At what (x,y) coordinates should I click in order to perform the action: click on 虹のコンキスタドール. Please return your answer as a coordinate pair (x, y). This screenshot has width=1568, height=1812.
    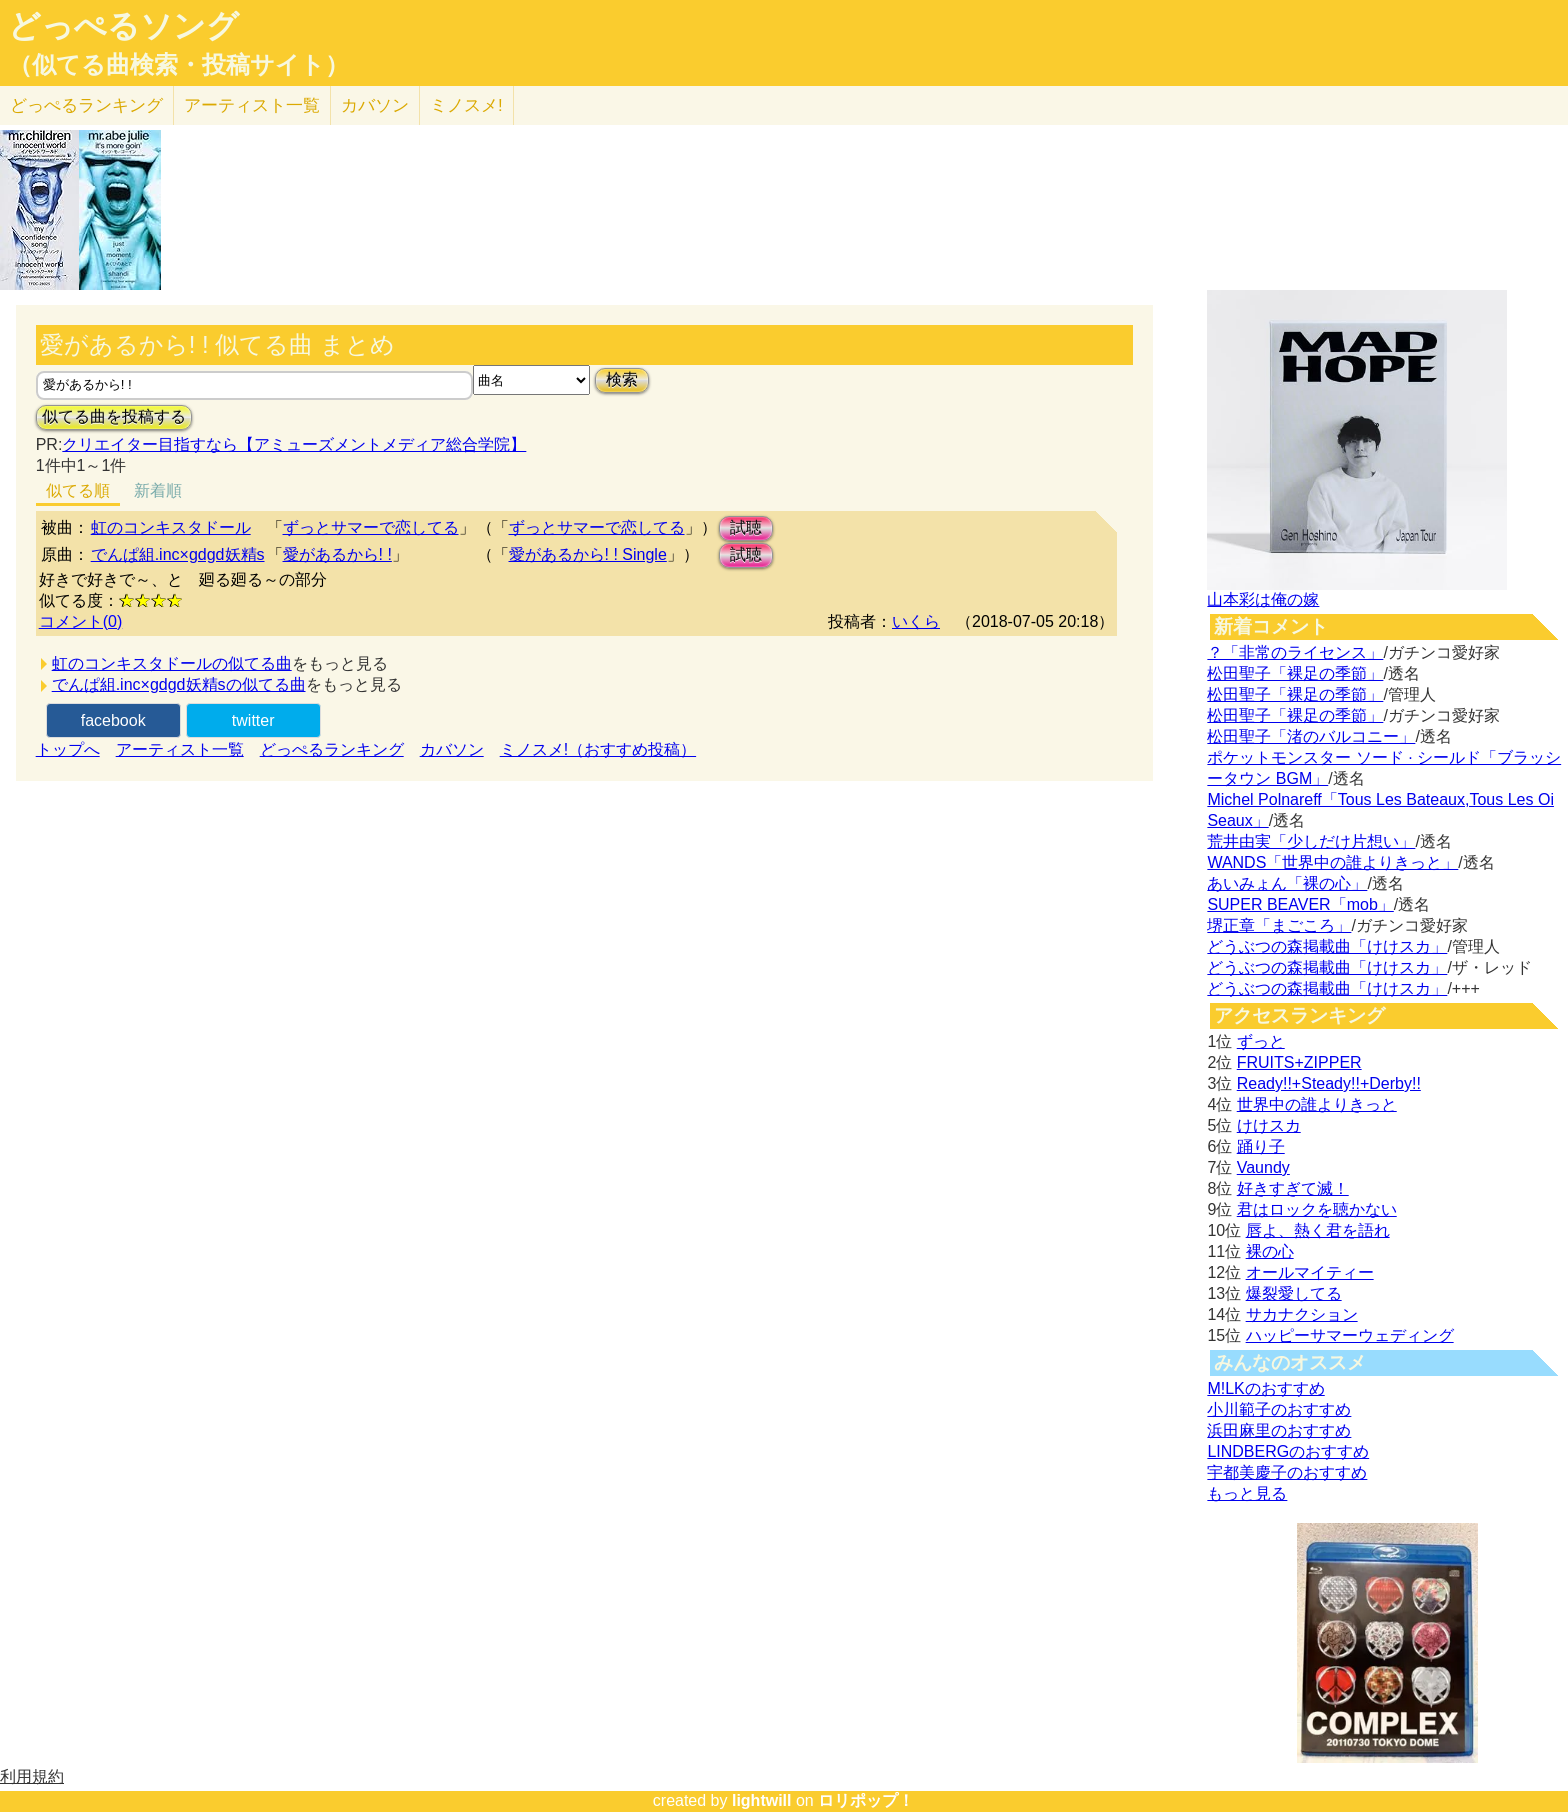
    Looking at the image, I should click on (171, 527).